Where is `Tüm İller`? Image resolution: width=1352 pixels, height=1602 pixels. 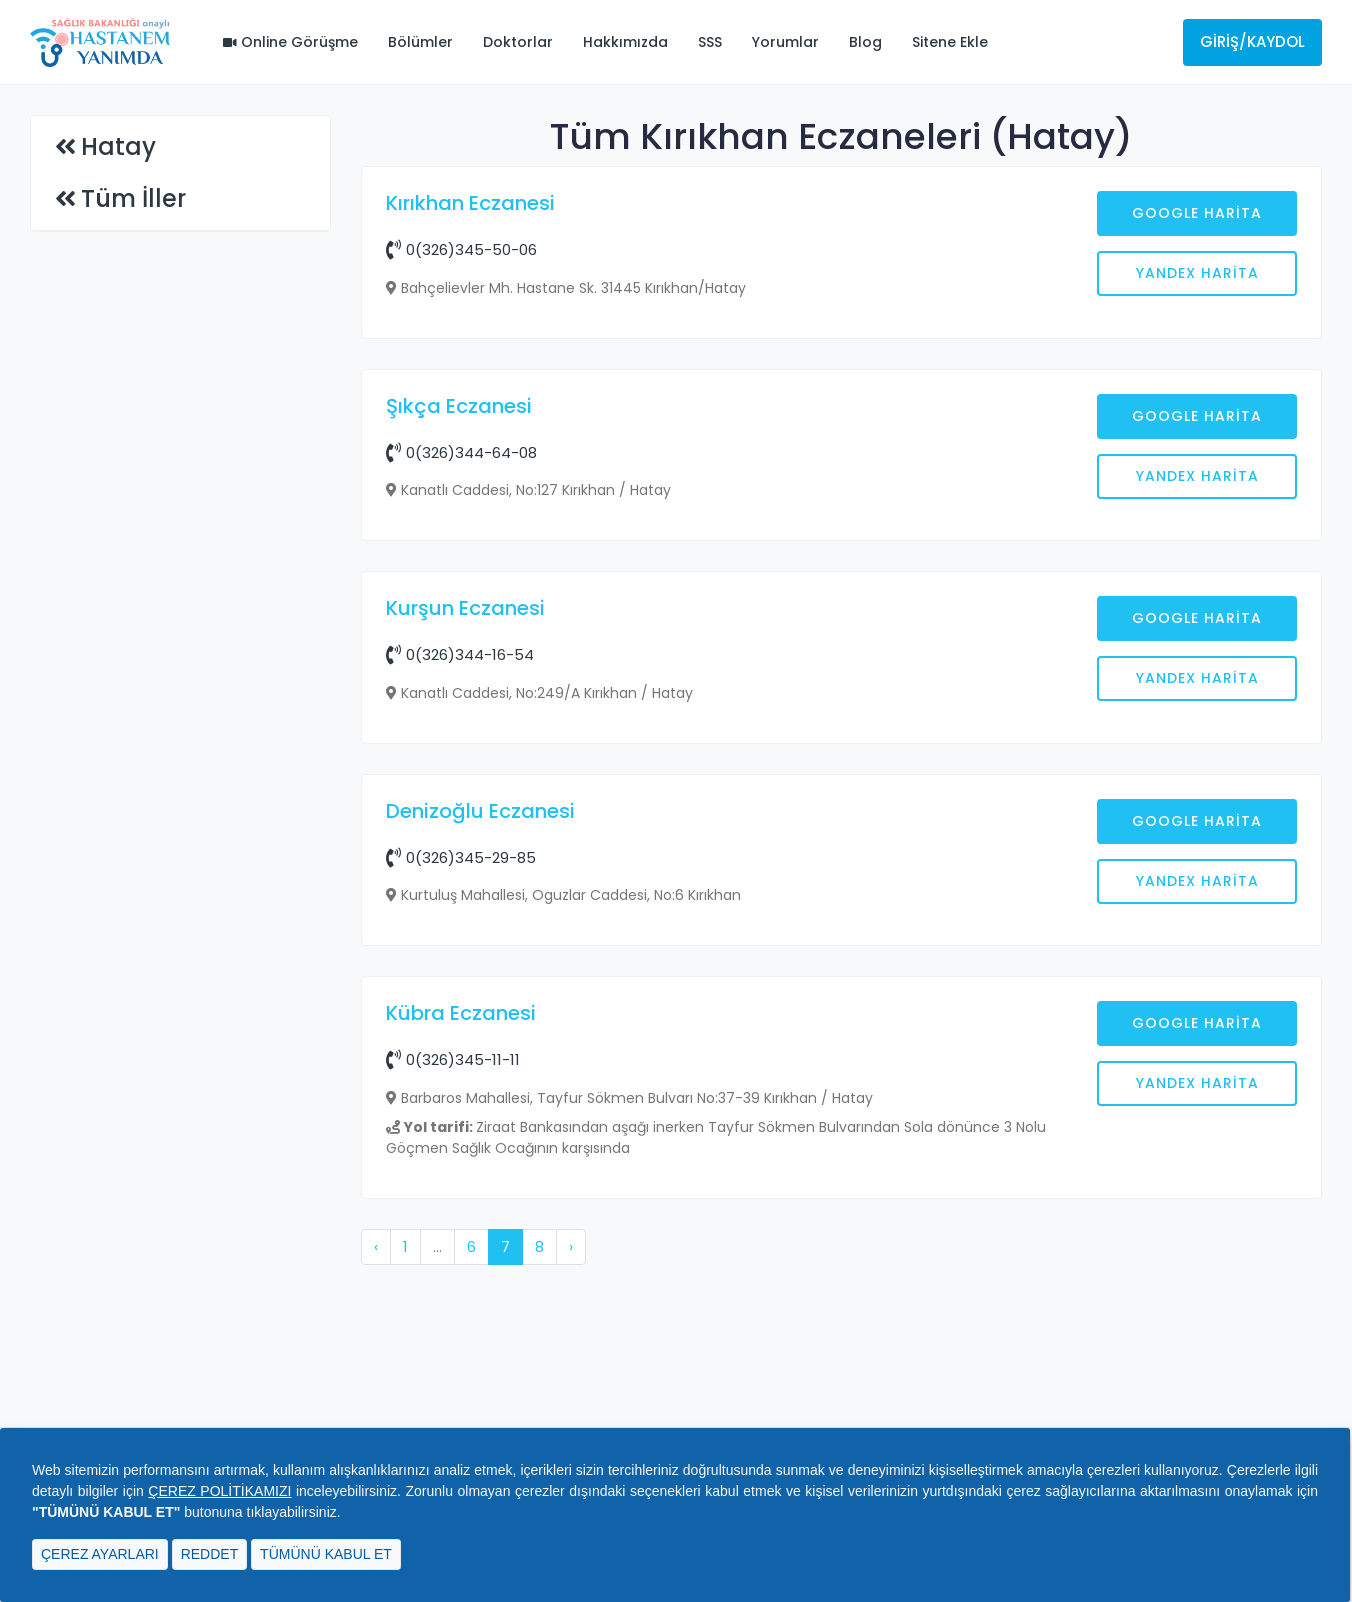 Tüm İller is located at coordinates (133, 198).